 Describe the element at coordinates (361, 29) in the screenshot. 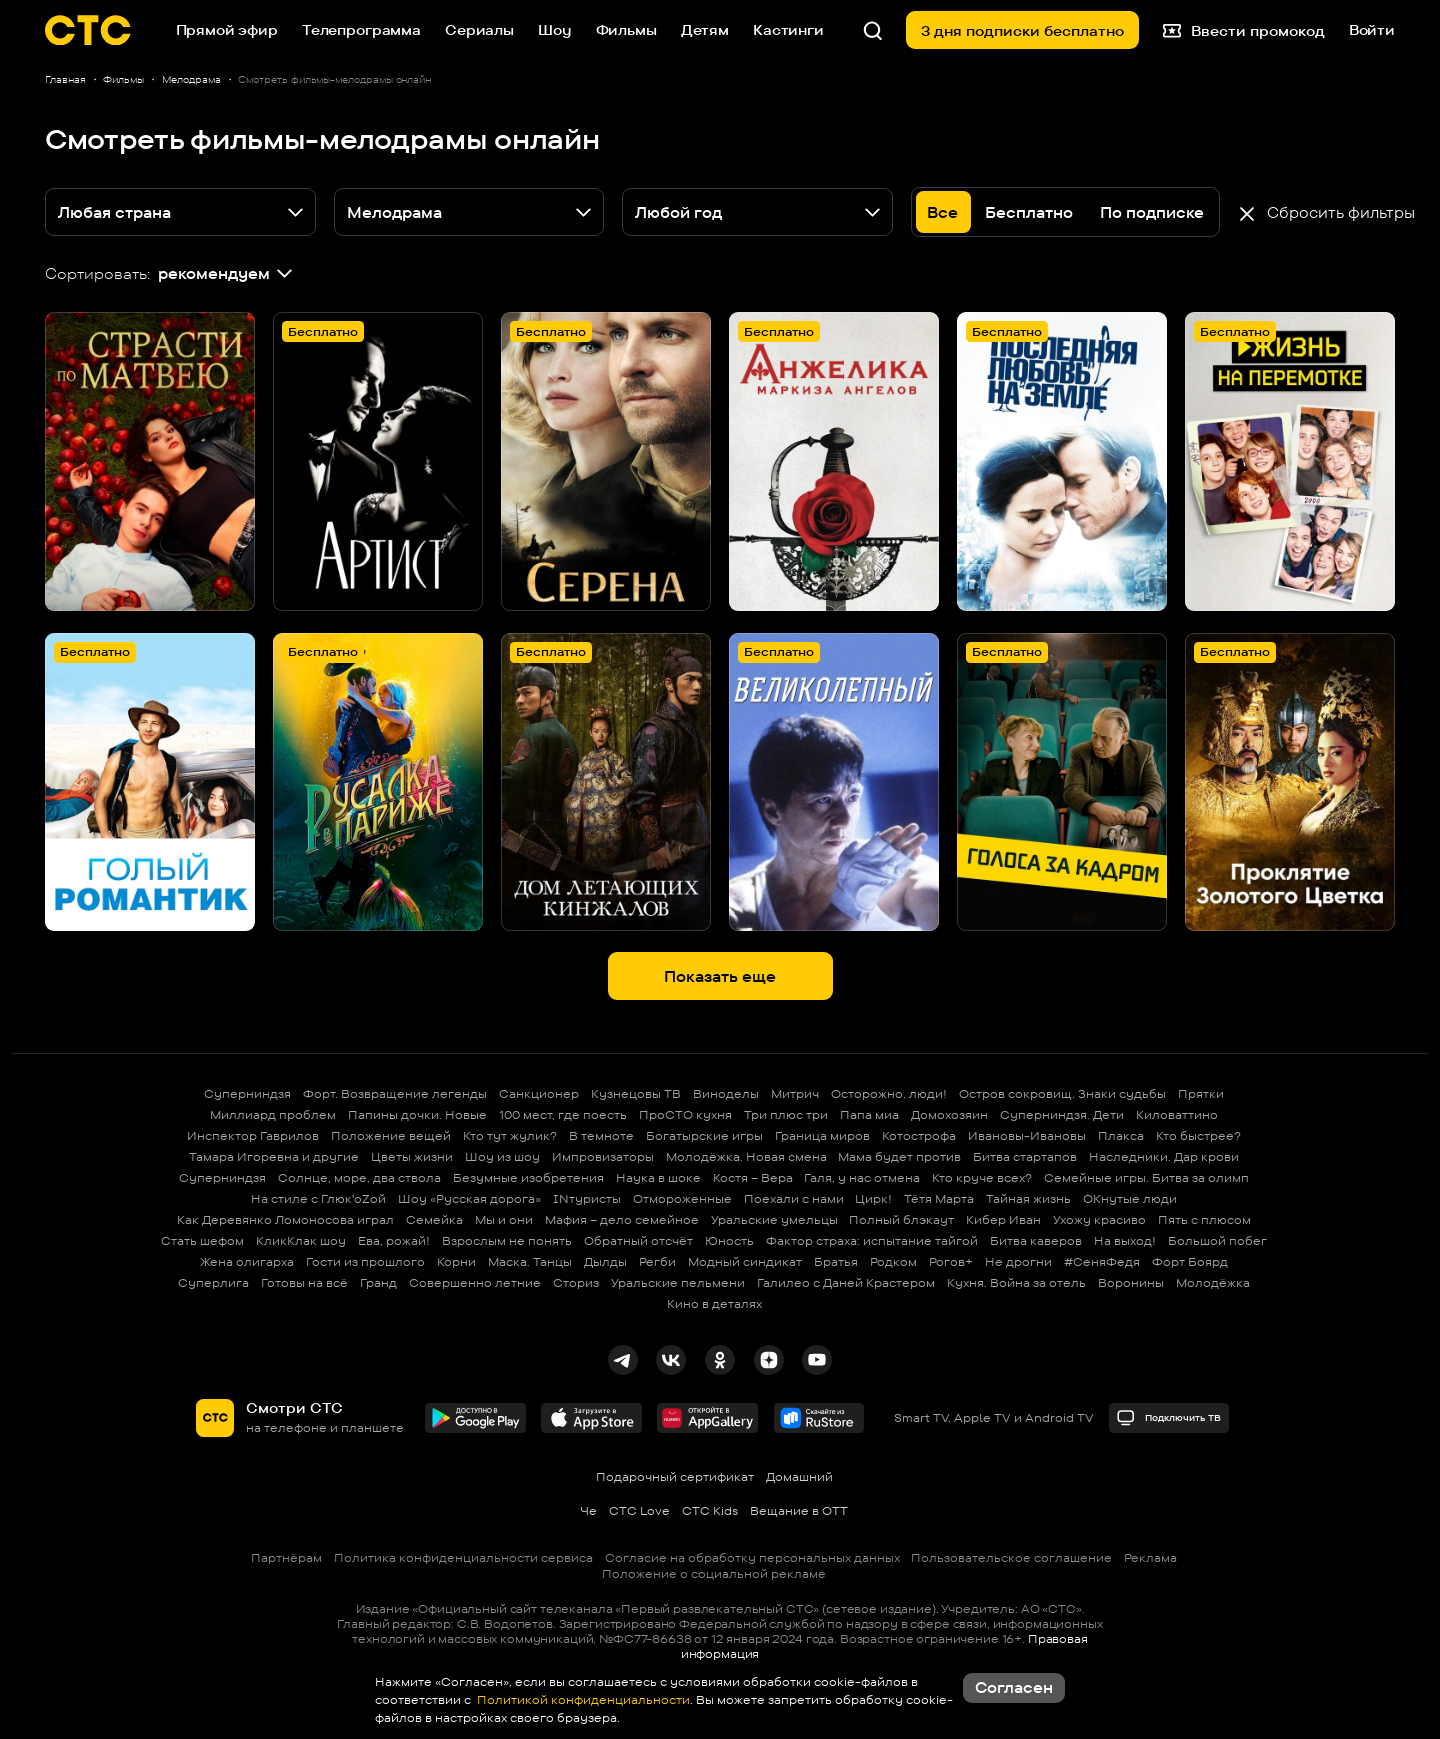

I see `Телепрограмма` at that location.